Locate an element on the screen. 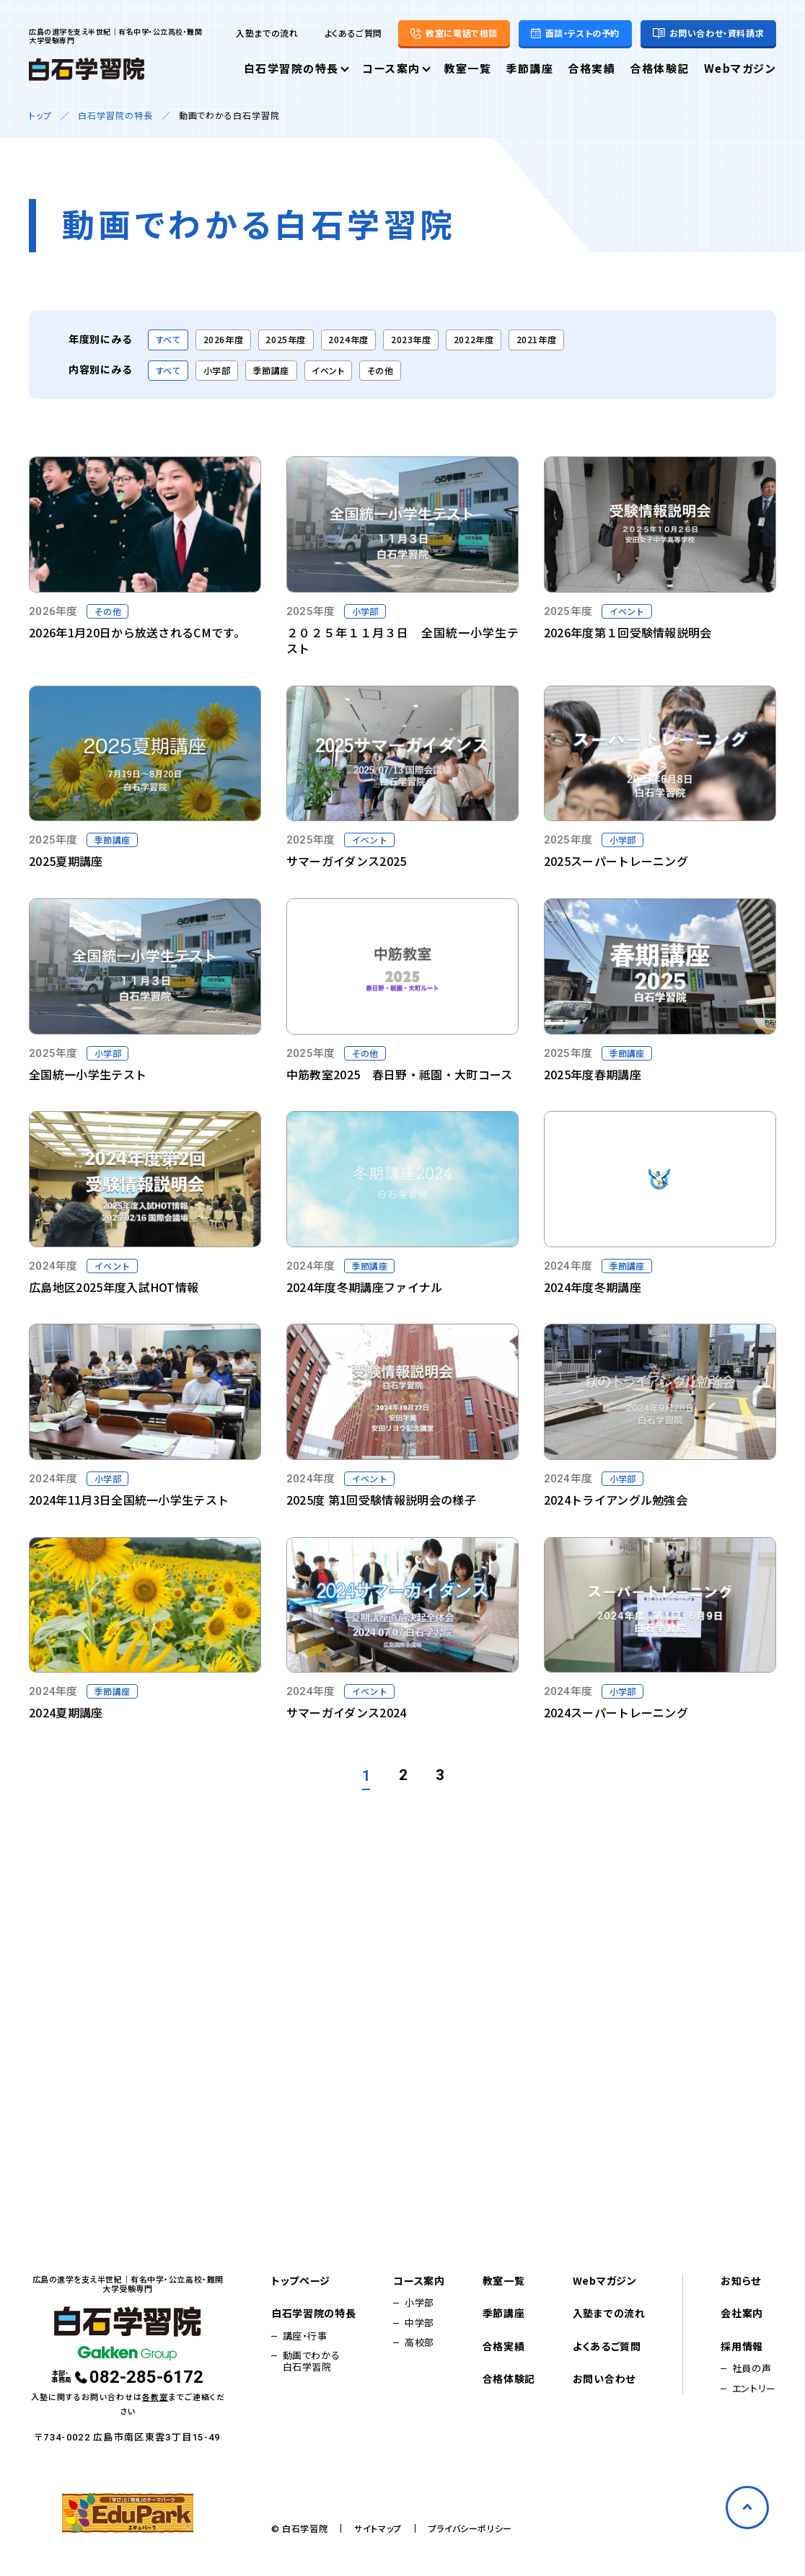 This screenshot has width=805, height=2576. 2022年度 is located at coordinates (474, 339).